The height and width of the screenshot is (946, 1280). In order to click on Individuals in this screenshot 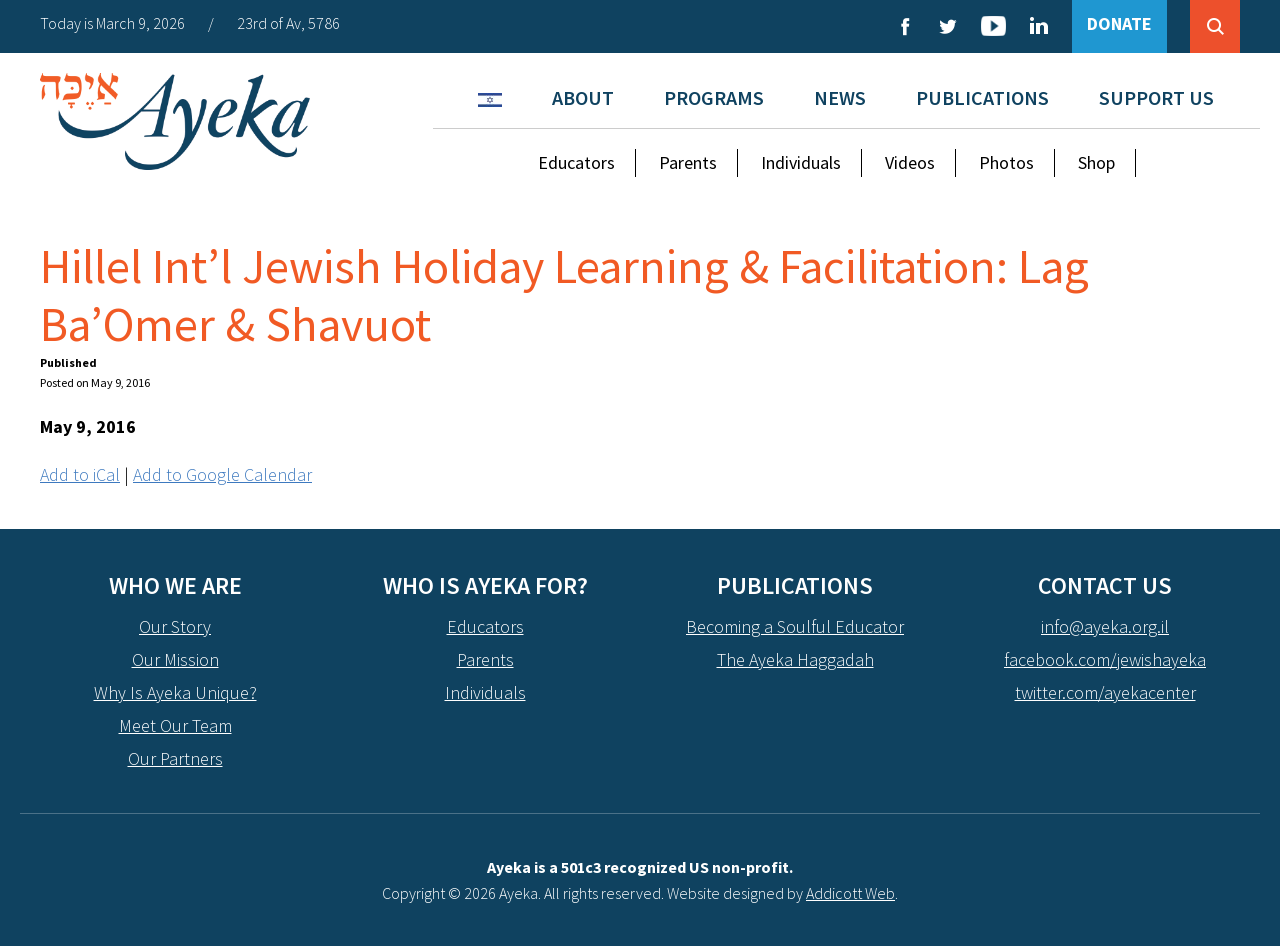, I will do `click(801, 162)`.